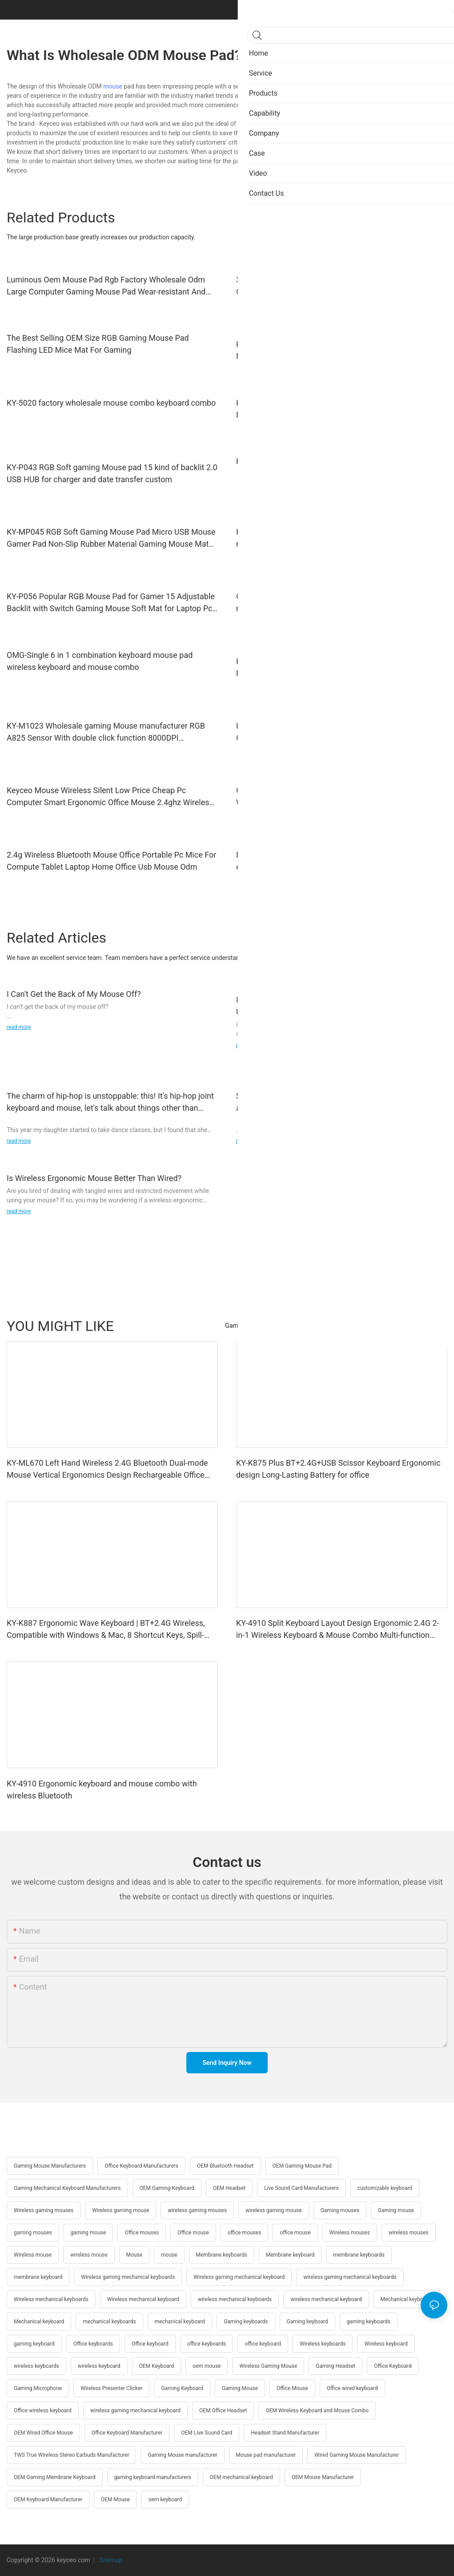  I want to click on oem mouse, so click(207, 2366).